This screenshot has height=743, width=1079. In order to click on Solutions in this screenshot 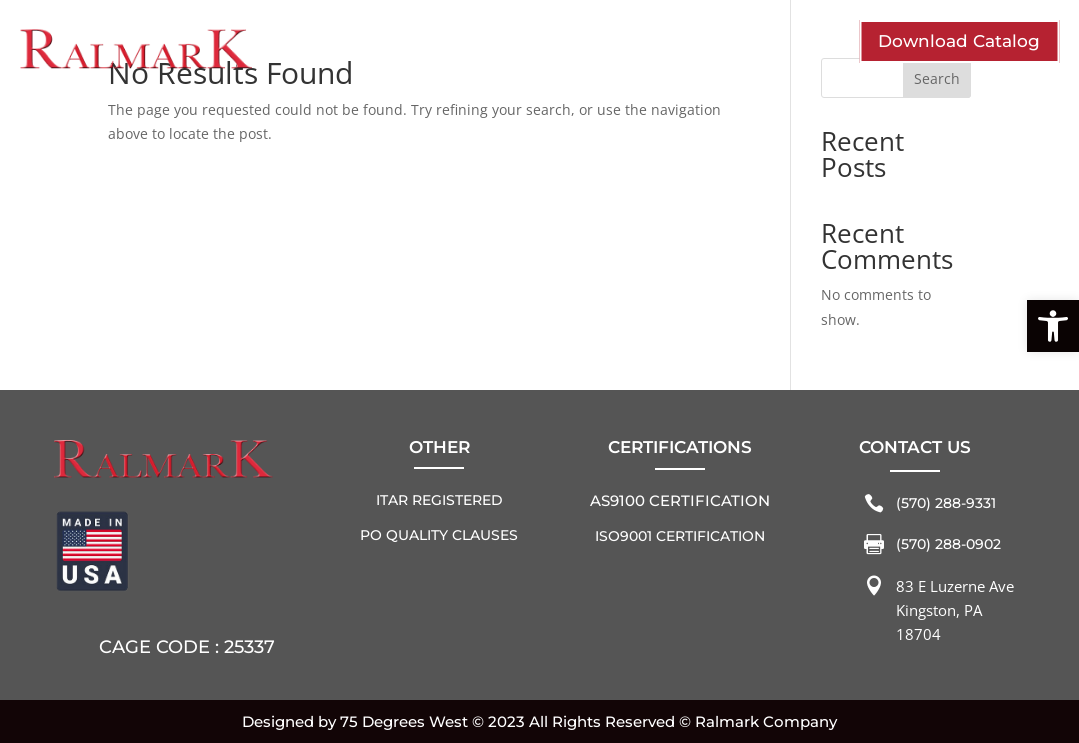, I will do `click(566, 45)`.